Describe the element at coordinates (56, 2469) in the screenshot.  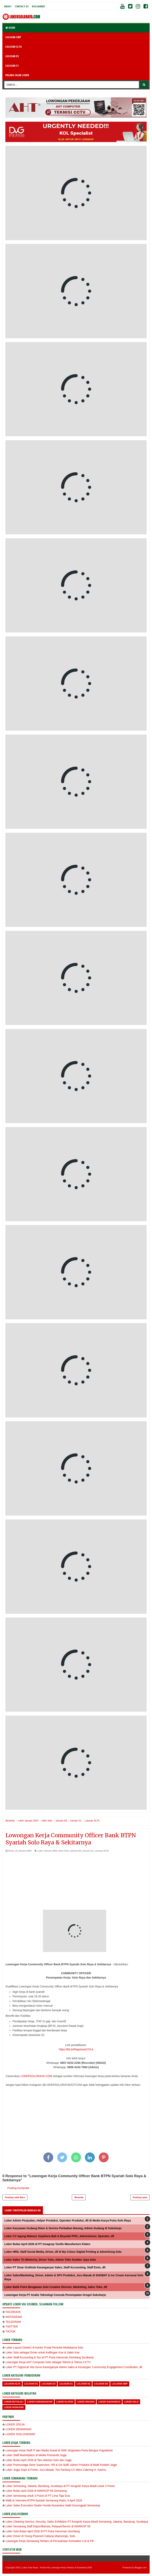
I see `Loker Jogja Sopir & Porter, Juru Masak, Tim Packing CV Mitra Catering H. Kasmu` at that location.